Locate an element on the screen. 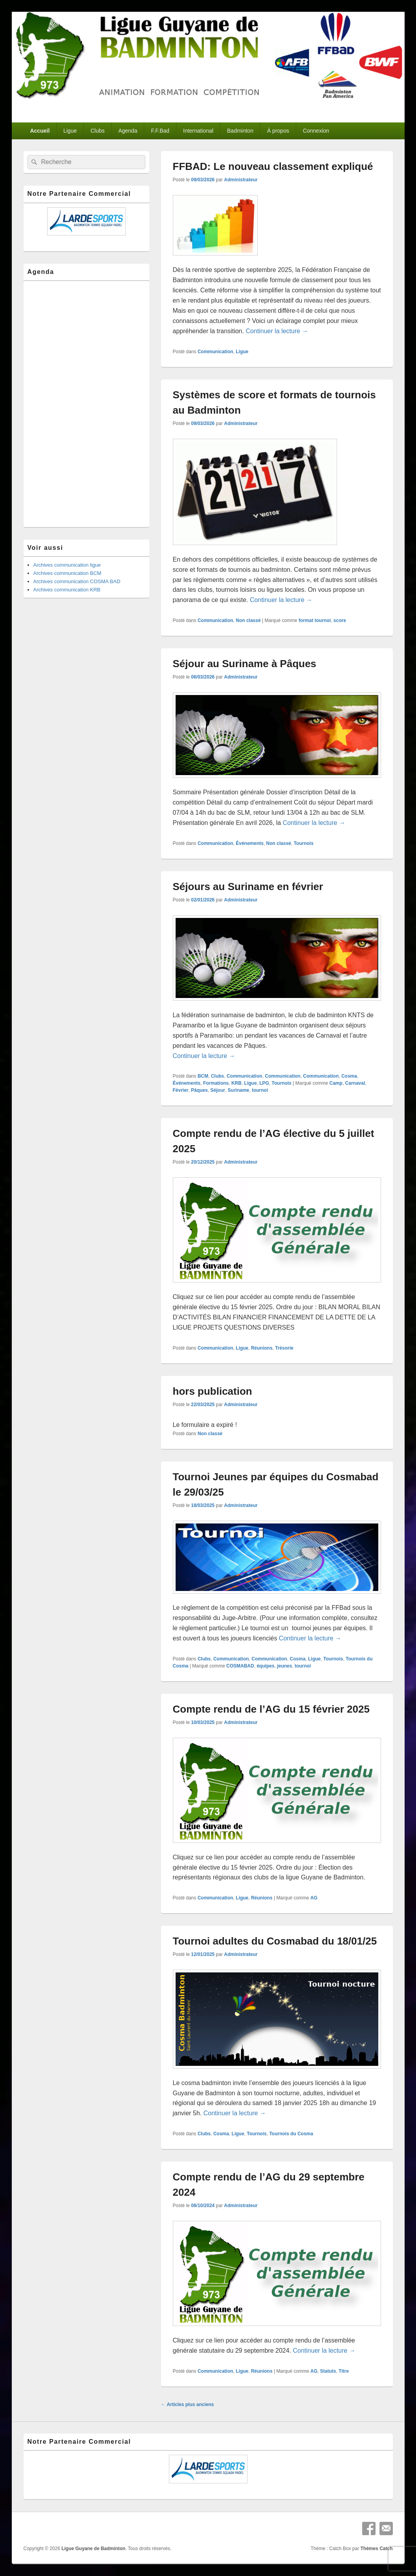  hors publication is located at coordinates (212, 1391).